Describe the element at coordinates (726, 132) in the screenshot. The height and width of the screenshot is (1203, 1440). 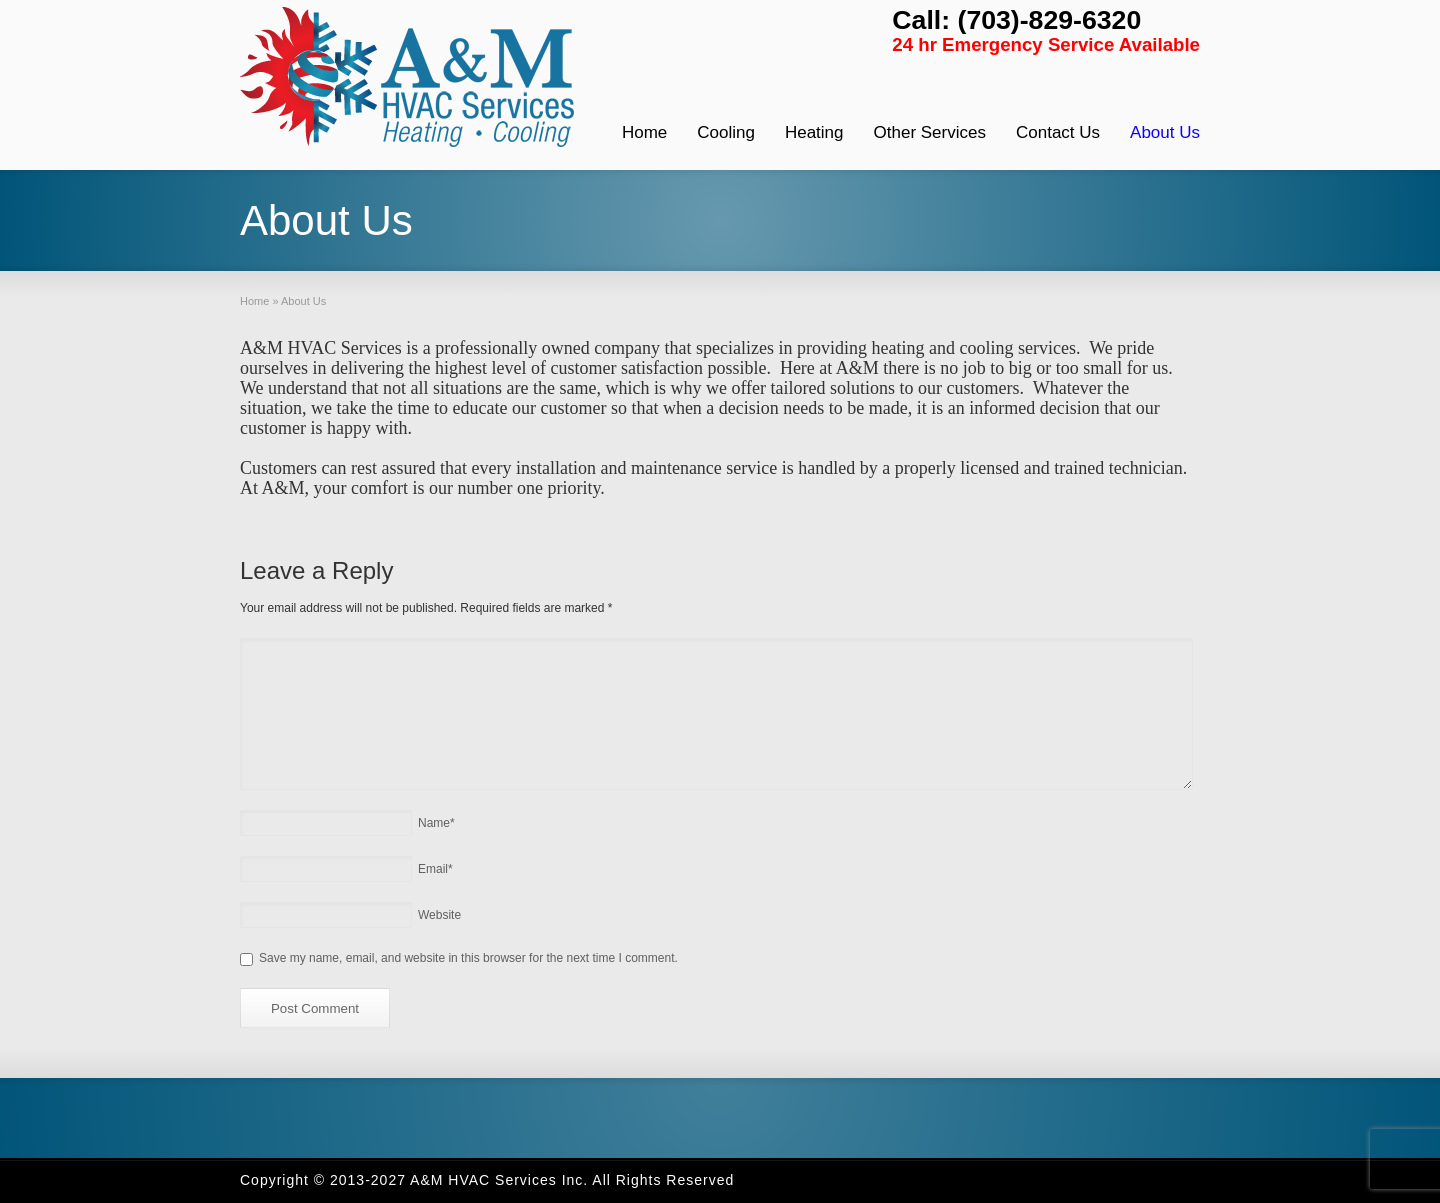
I see `Cooling` at that location.